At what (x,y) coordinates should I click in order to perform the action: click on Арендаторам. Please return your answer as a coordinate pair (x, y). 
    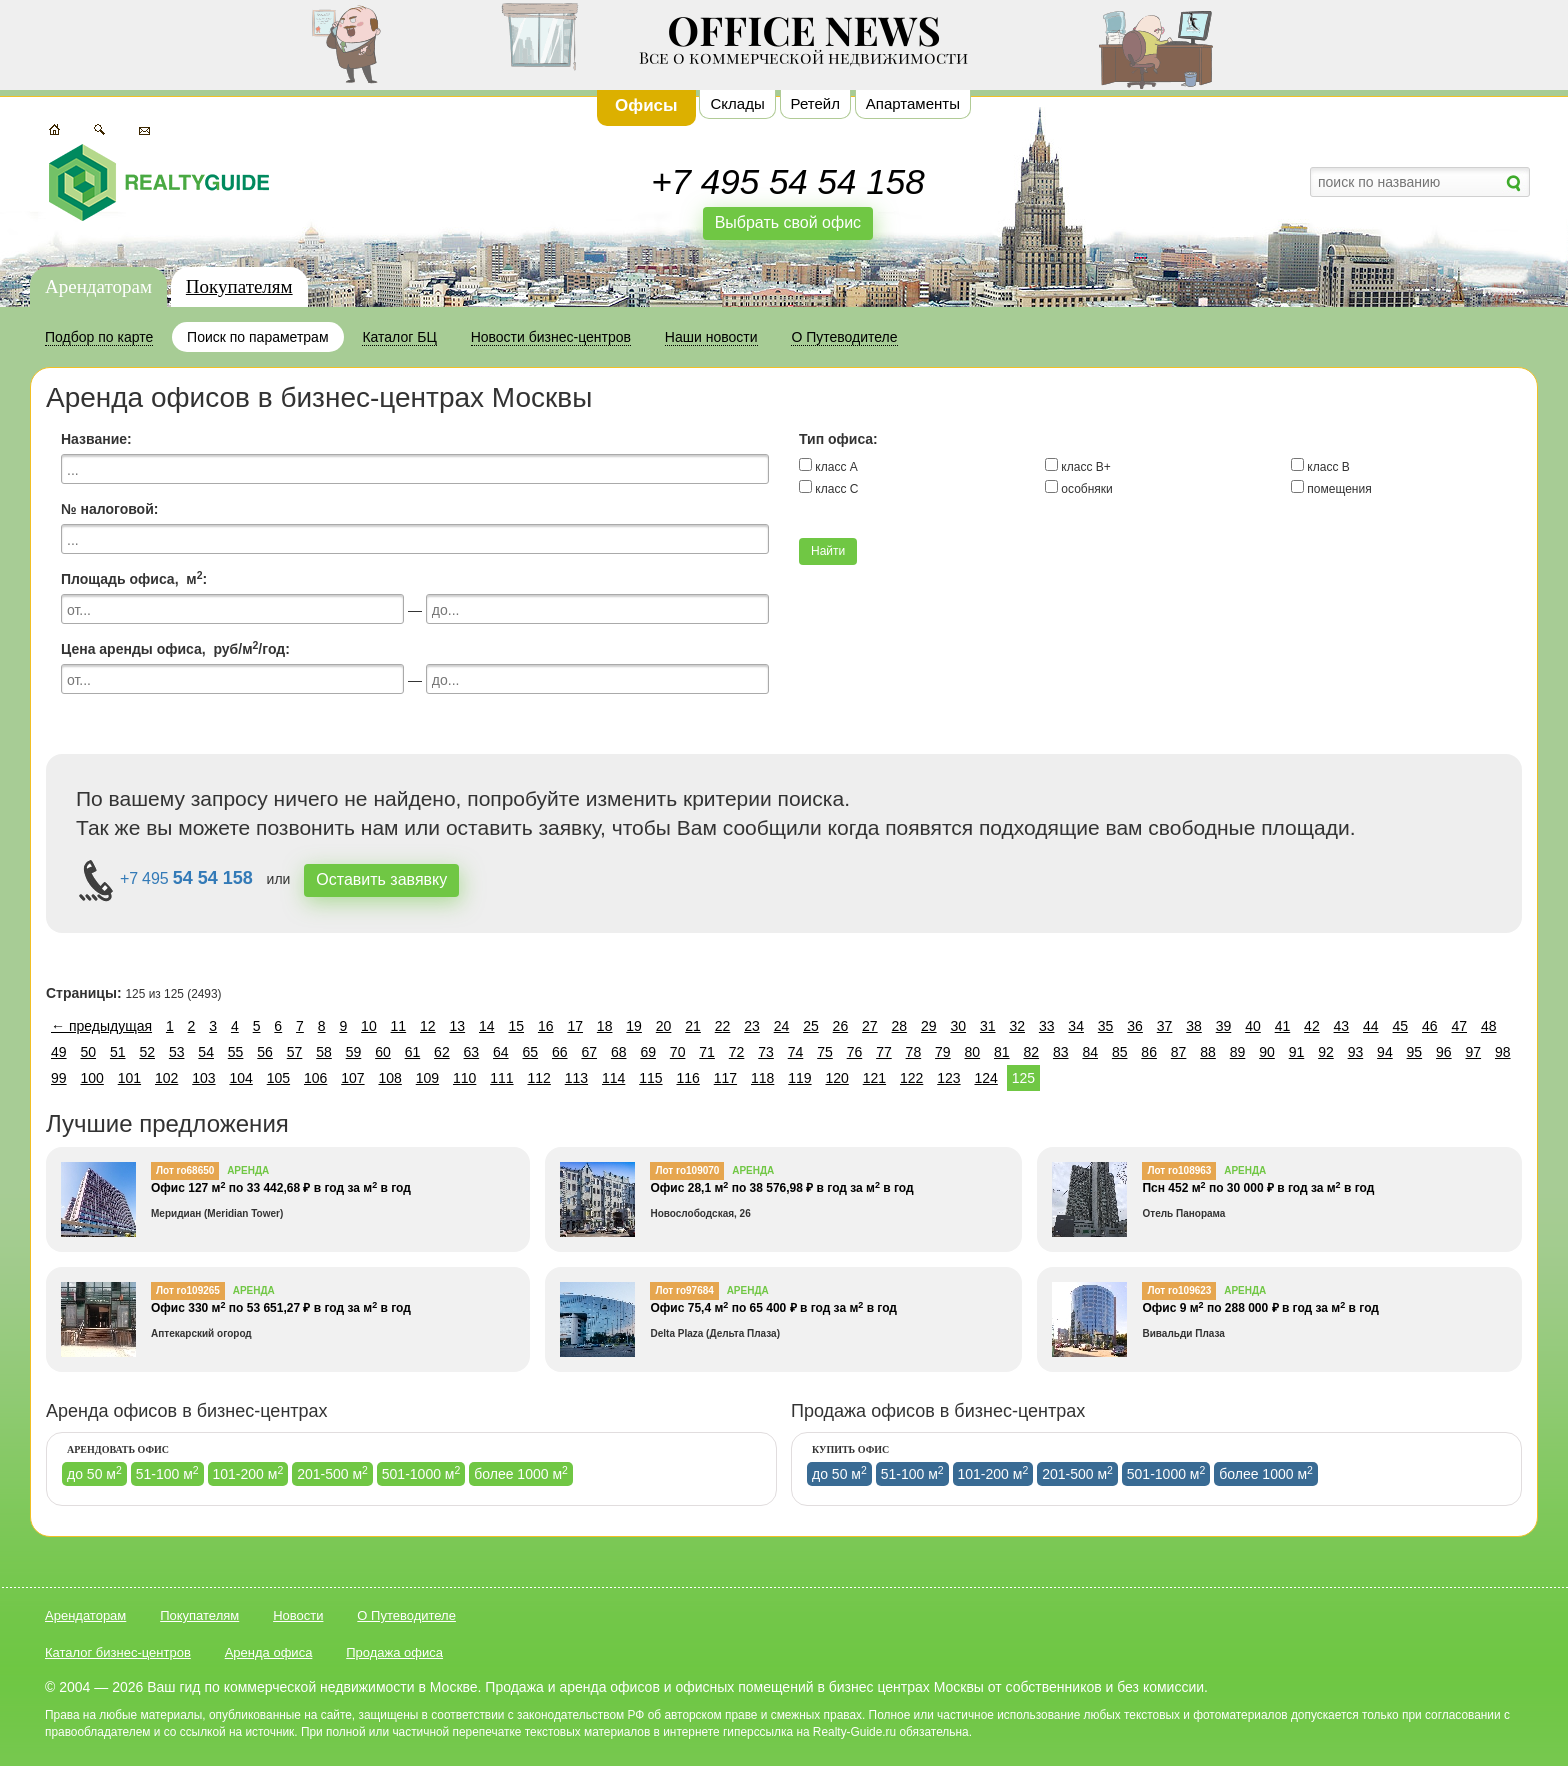
    Looking at the image, I should click on (98, 286).